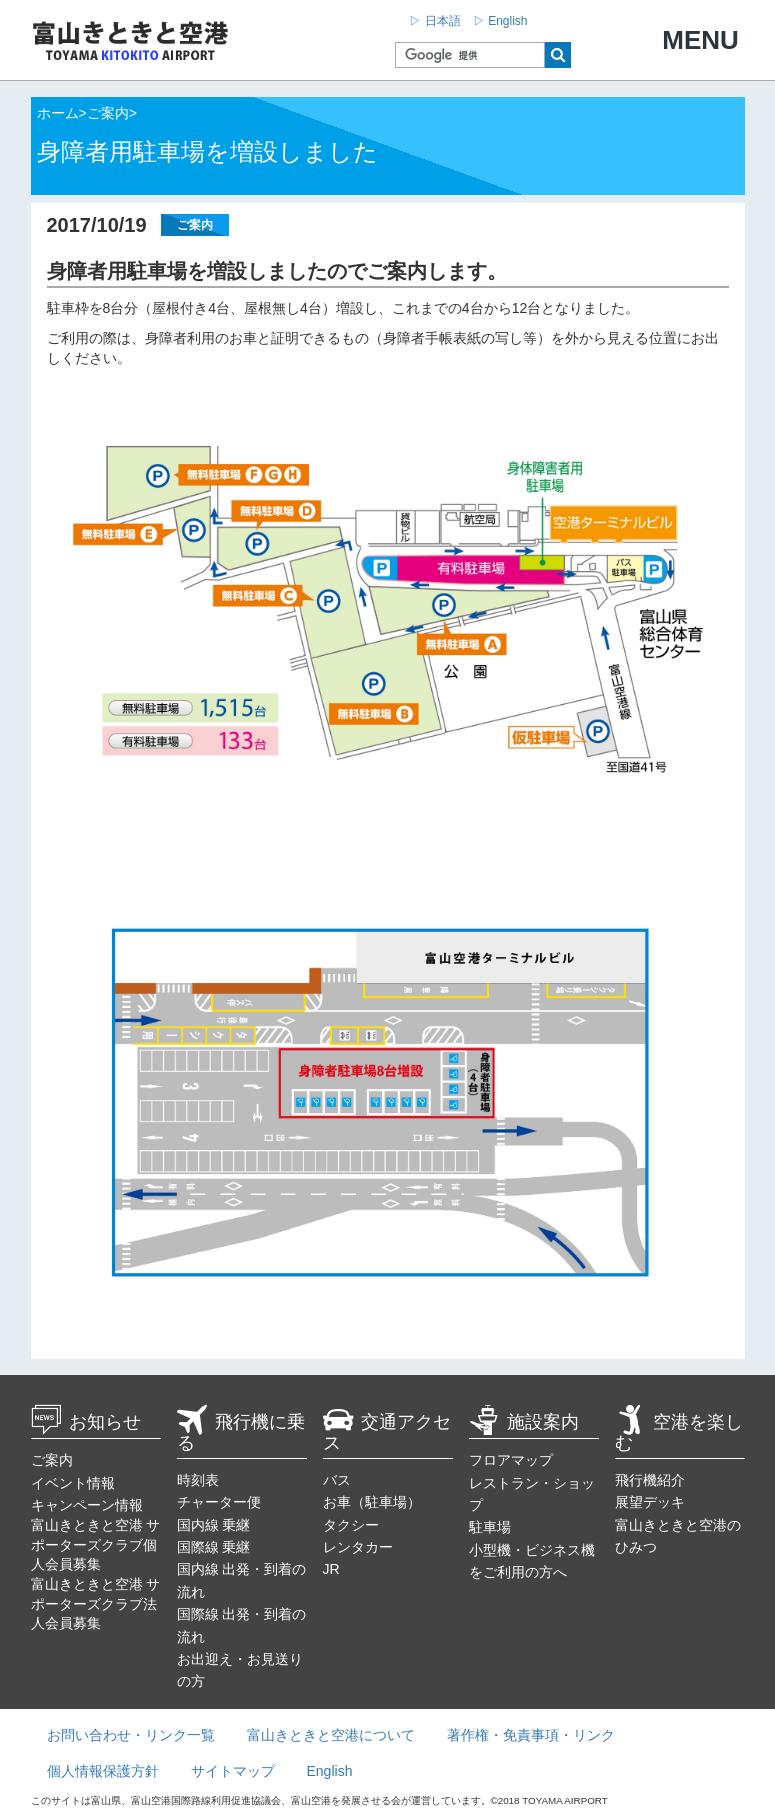 This screenshot has width=775, height=1817. I want to click on 飛行機紹介, so click(650, 1480).